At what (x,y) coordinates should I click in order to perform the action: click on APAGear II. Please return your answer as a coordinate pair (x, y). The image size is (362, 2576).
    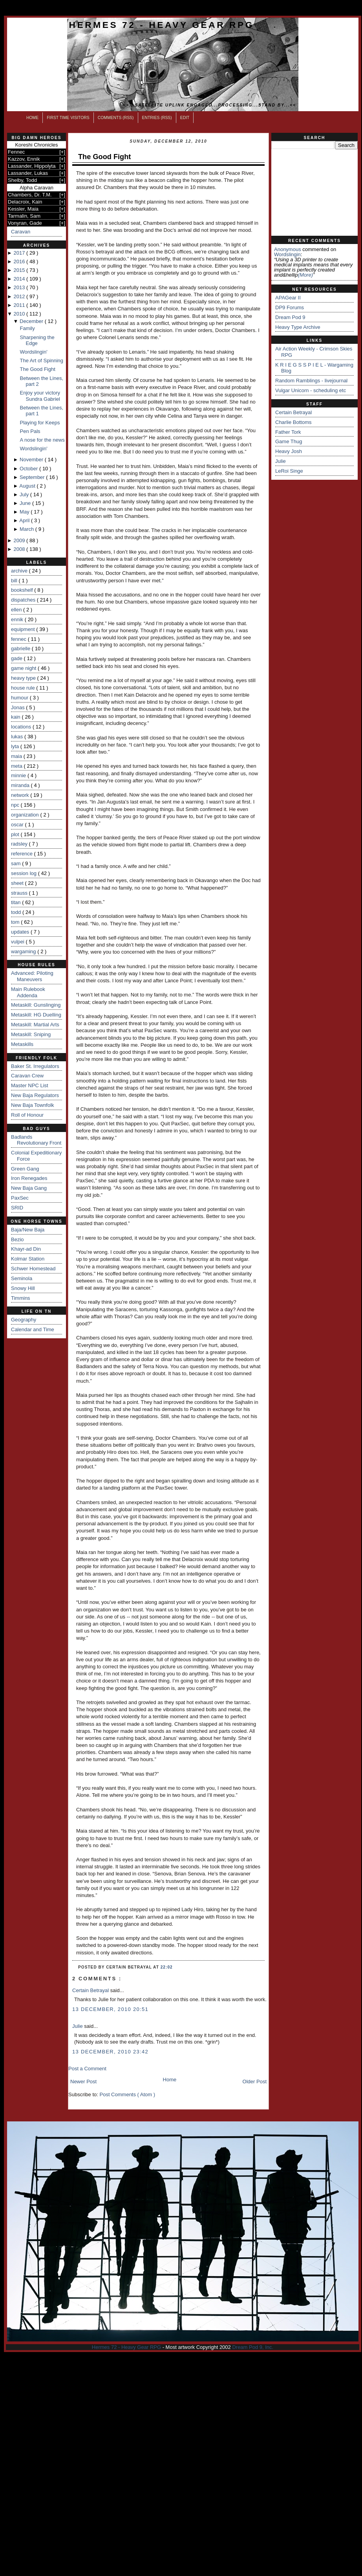
    Looking at the image, I should click on (288, 298).